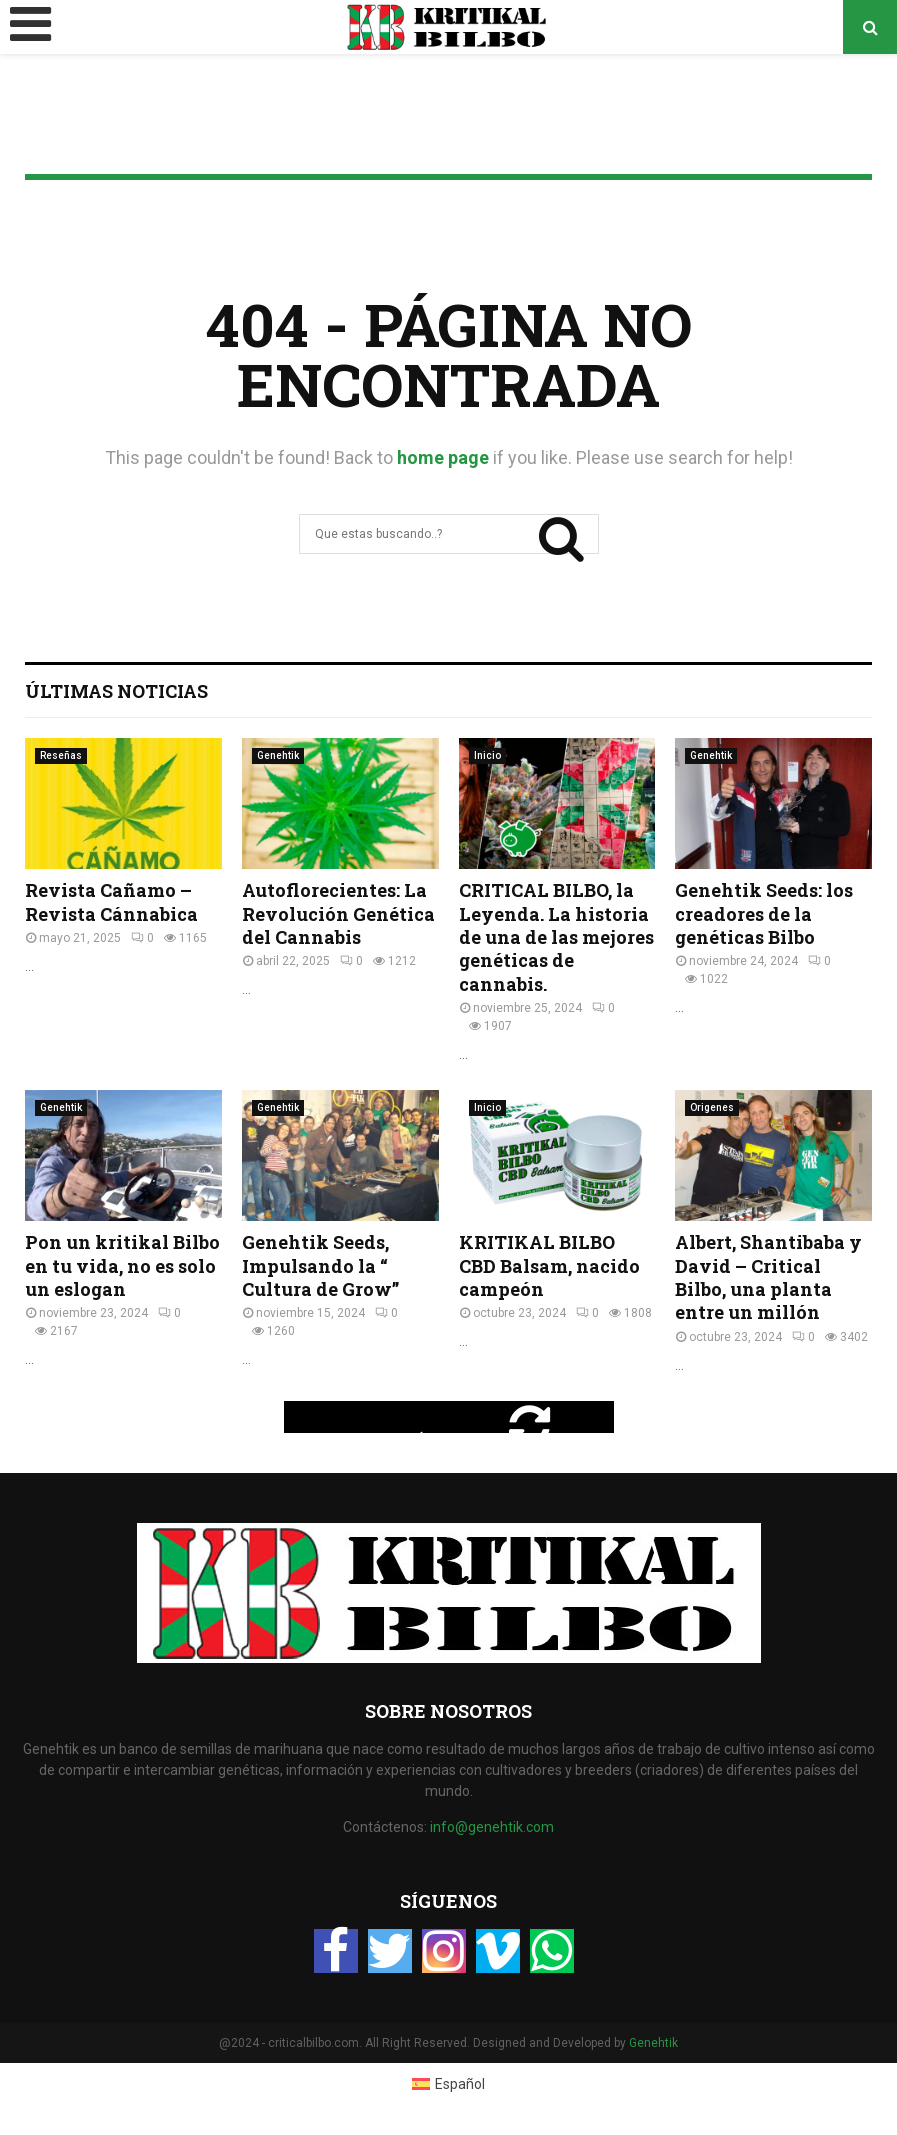 Image resolution: width=897 pixels, height=2135 pixels. I want to click on info@genehtik.com, so click(492, 1827).